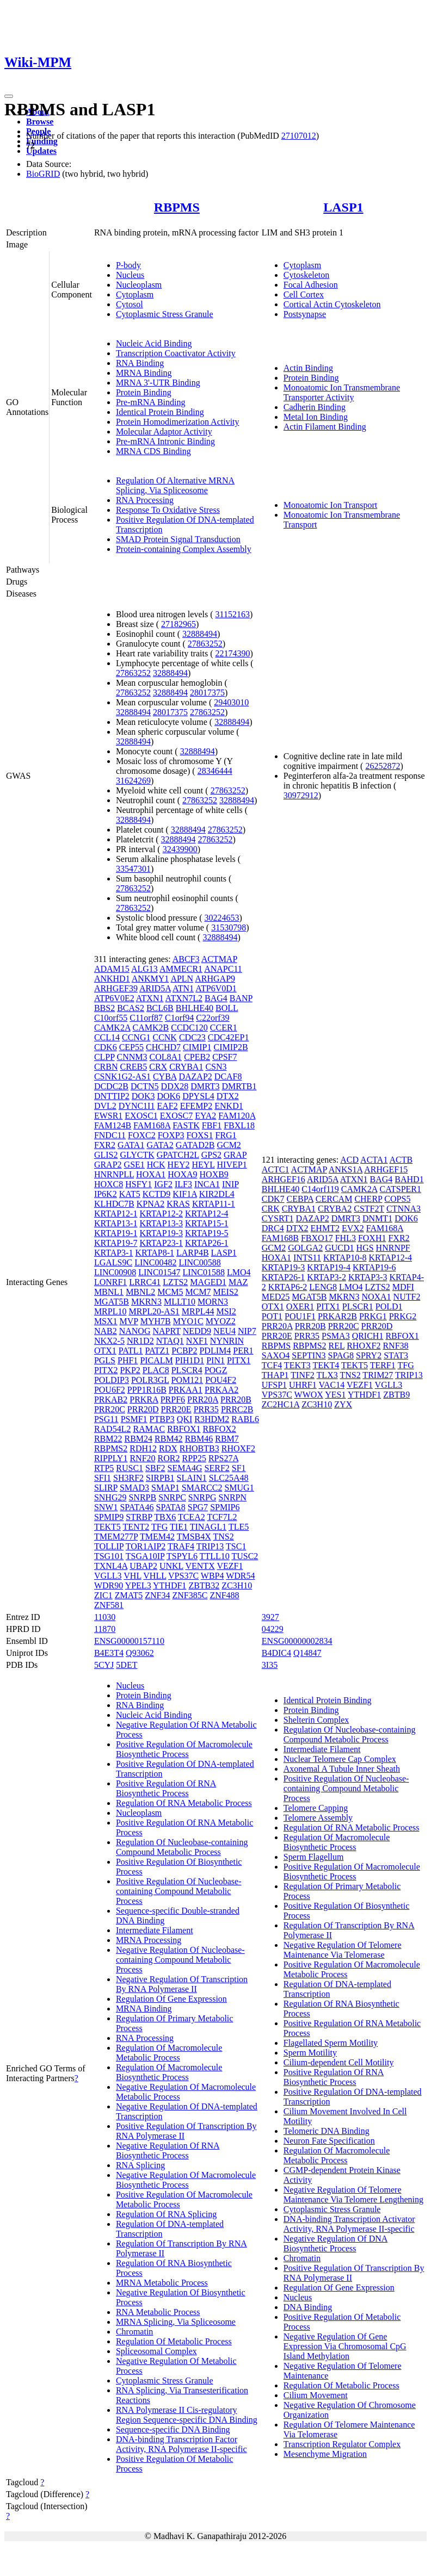 This screenshot has width=431, height=2576. What do you see at coordinates (122, 1076) in the screenshot?
I see `CSNK1G2-AS1` at bounding box center [122, 1076].